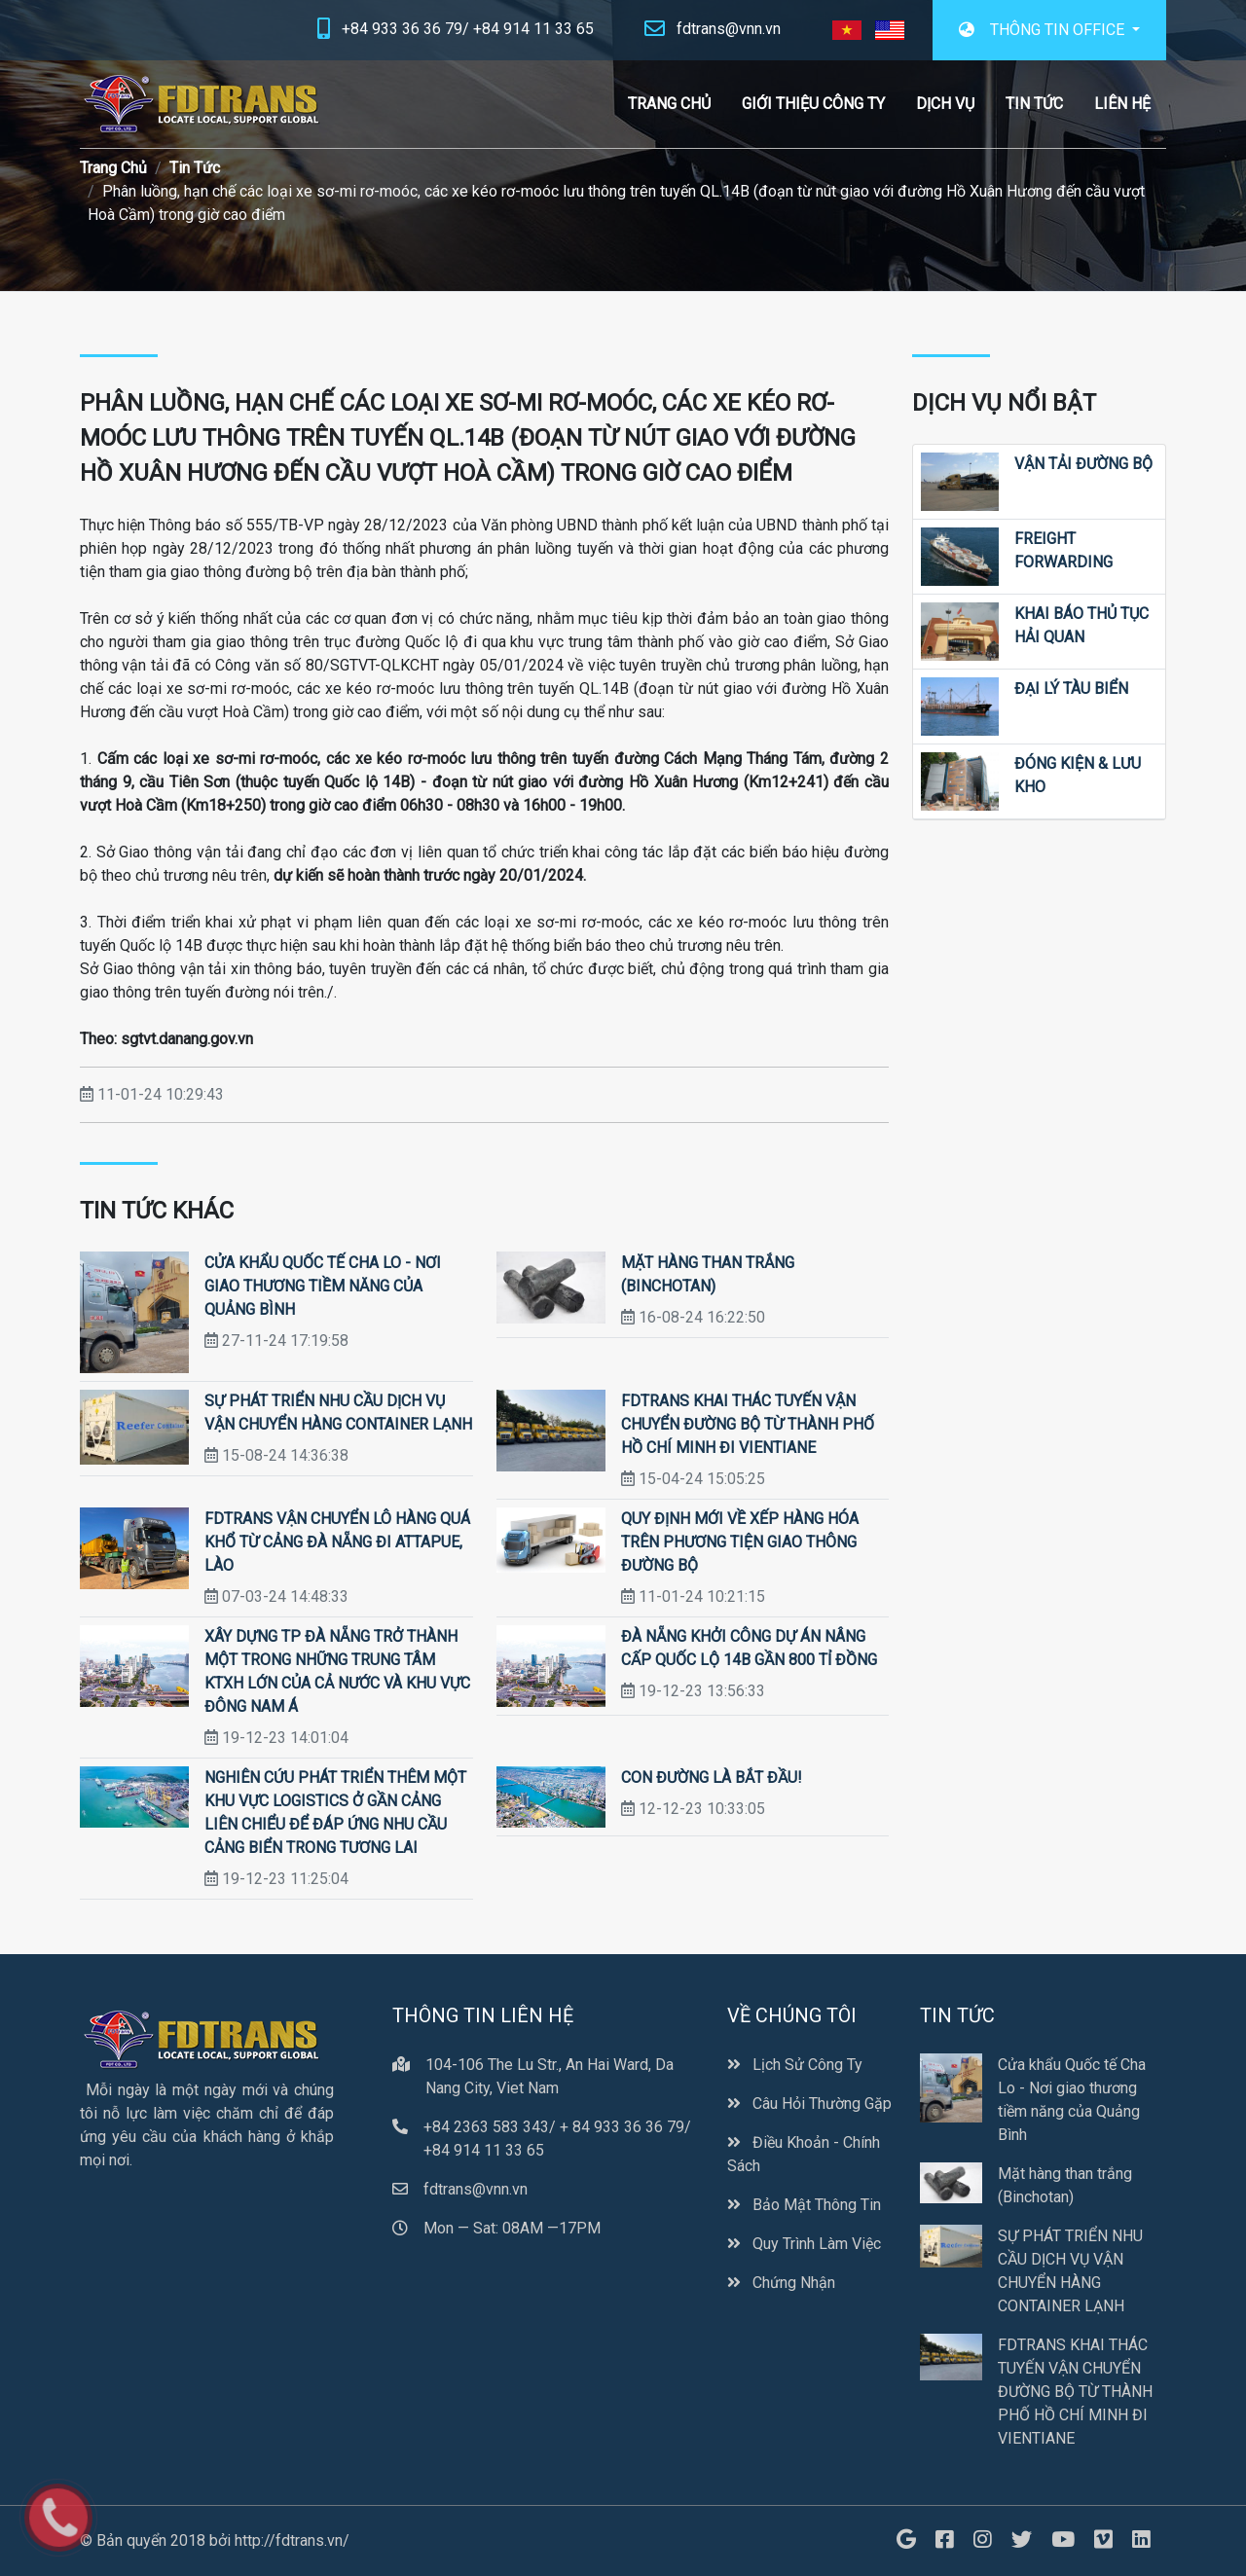  I want to click on FDTRANS KHAI THÁC TUYẾN VẬN CHUYỂN ĐƯỜNG BỘ TỪ THÀNH PHỐ HỒ CHÍ MINH ĐI VIENTIANE, so click(747, 1424).